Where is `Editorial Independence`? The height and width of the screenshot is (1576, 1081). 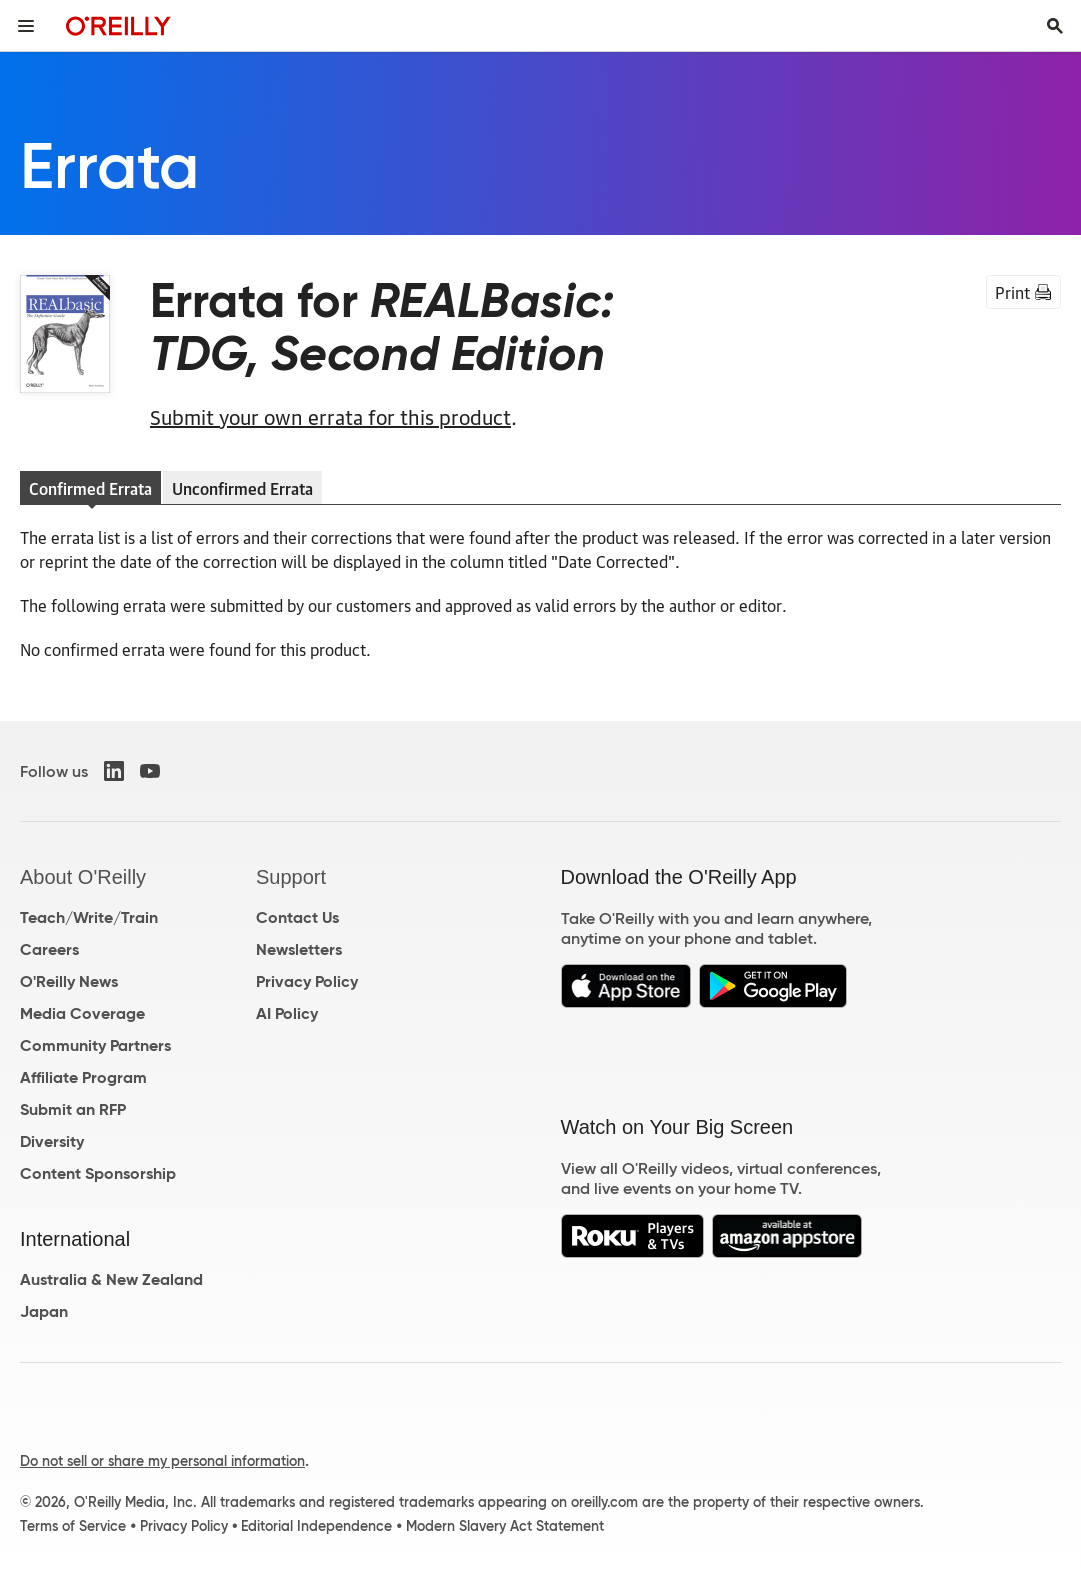
Editorial Independence is located at coordinates (316, 1526).